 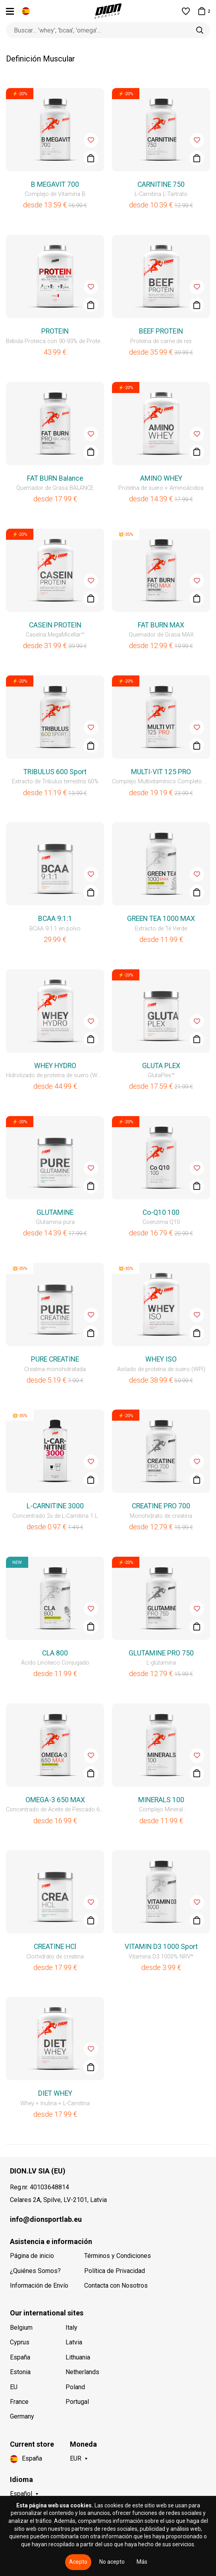 I want to click on Poland, so click(x=75, y=2387).